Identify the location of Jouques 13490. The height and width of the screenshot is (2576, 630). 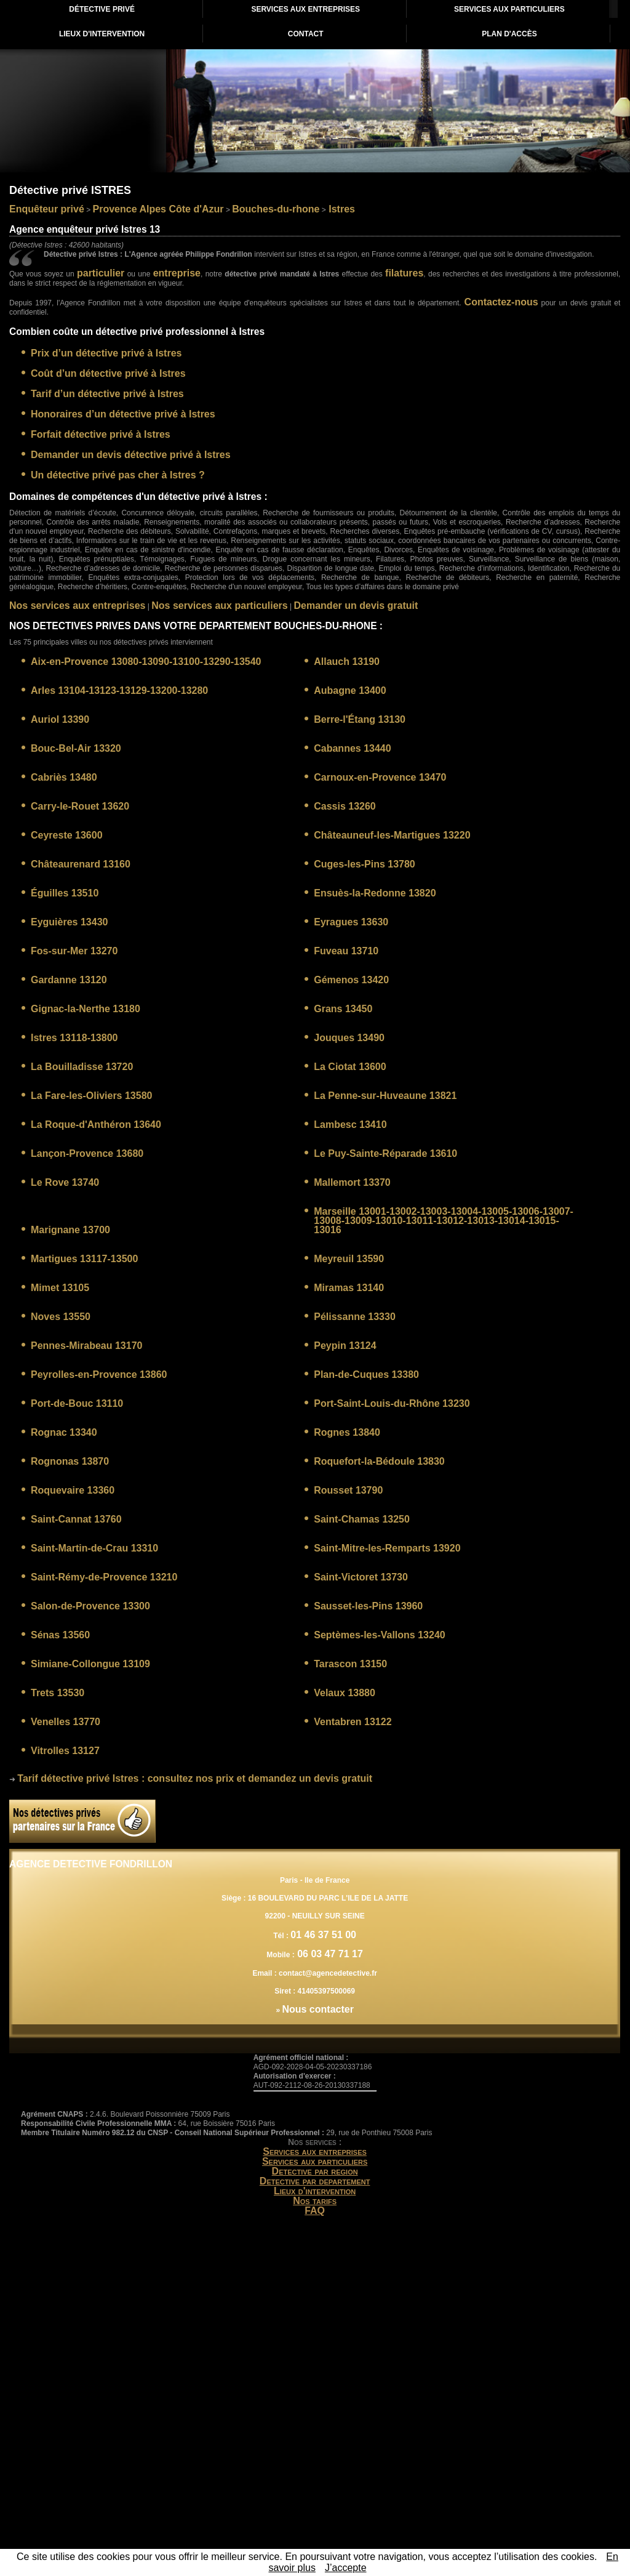
(349, 1037).